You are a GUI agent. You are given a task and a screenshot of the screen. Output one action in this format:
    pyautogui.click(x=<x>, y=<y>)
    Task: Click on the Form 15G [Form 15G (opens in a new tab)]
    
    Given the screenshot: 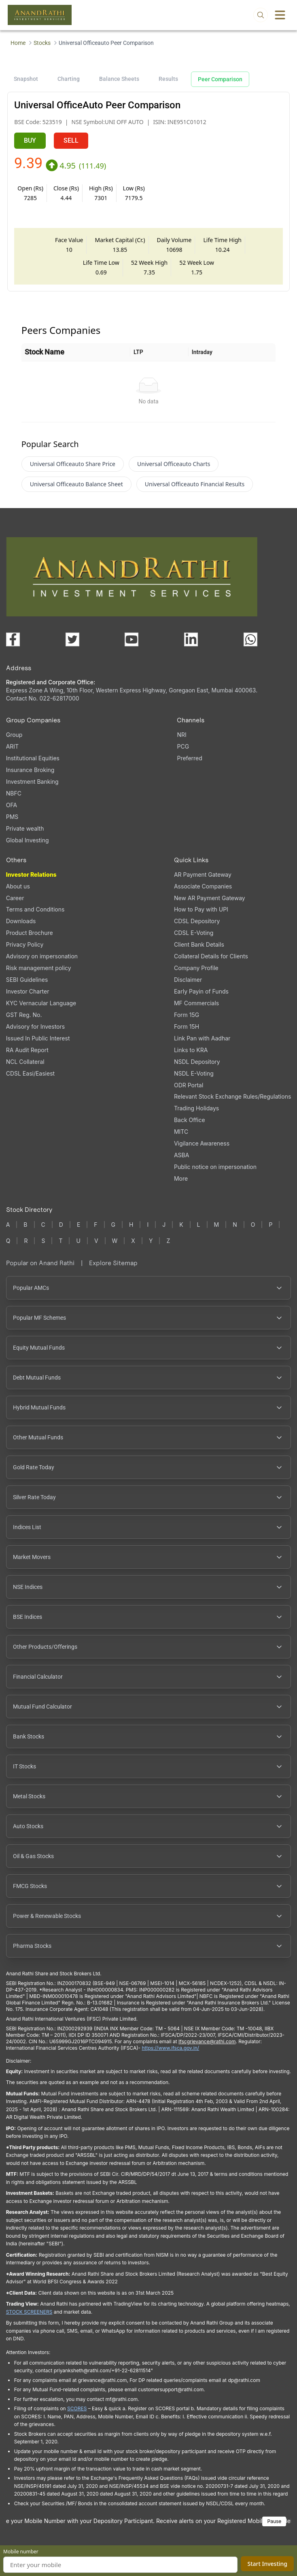 What is the action you would take?
    pyautogui.click(x=186, y=1021)
    